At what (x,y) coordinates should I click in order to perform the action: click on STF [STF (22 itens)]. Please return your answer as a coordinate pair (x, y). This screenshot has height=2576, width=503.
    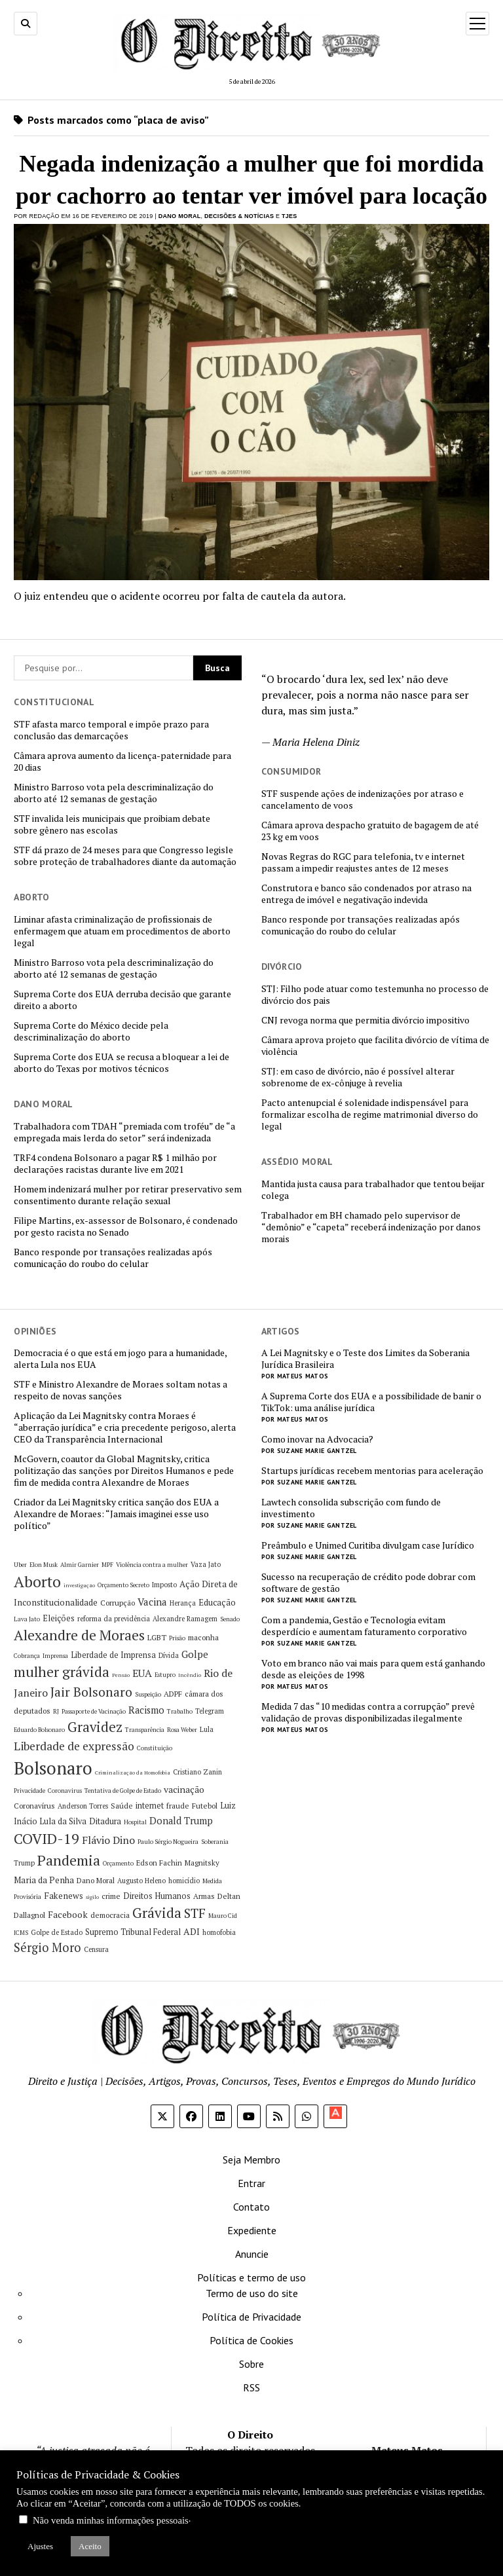
    Looking at the image, I should click on (195, 1913).